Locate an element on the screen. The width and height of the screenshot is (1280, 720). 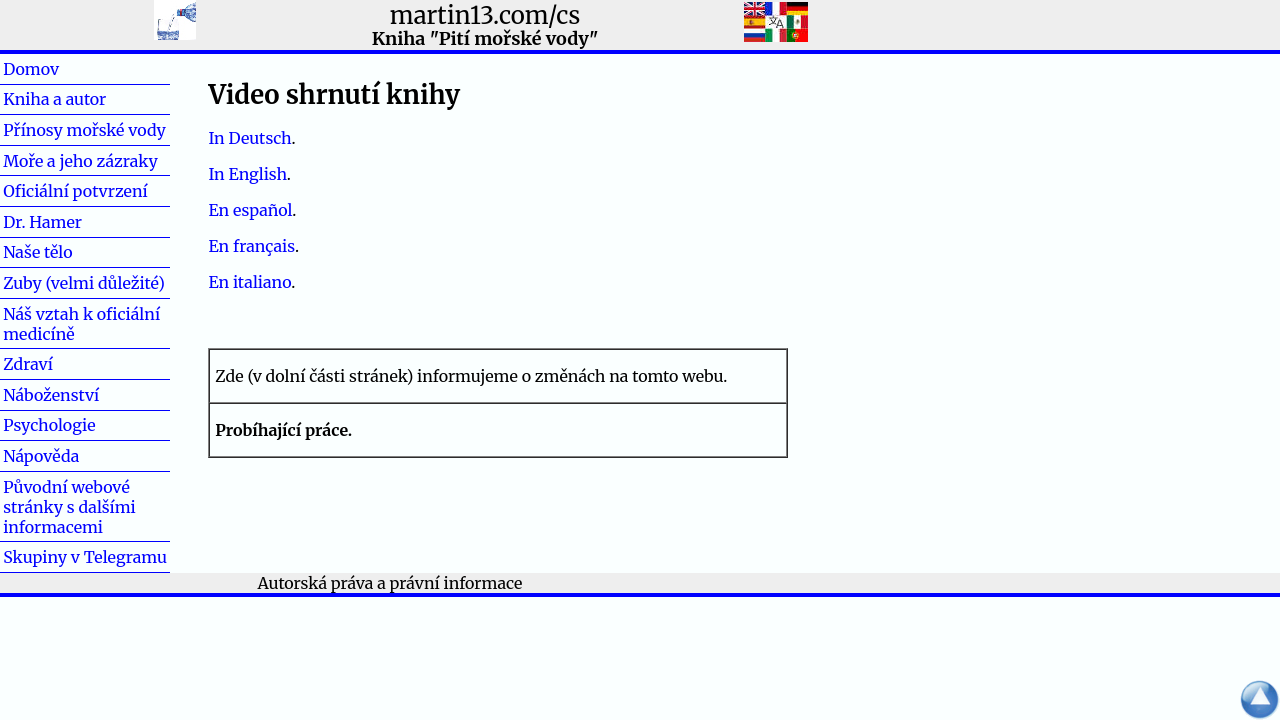
Oficiální potvrzení is located at coordinates (75, 191).